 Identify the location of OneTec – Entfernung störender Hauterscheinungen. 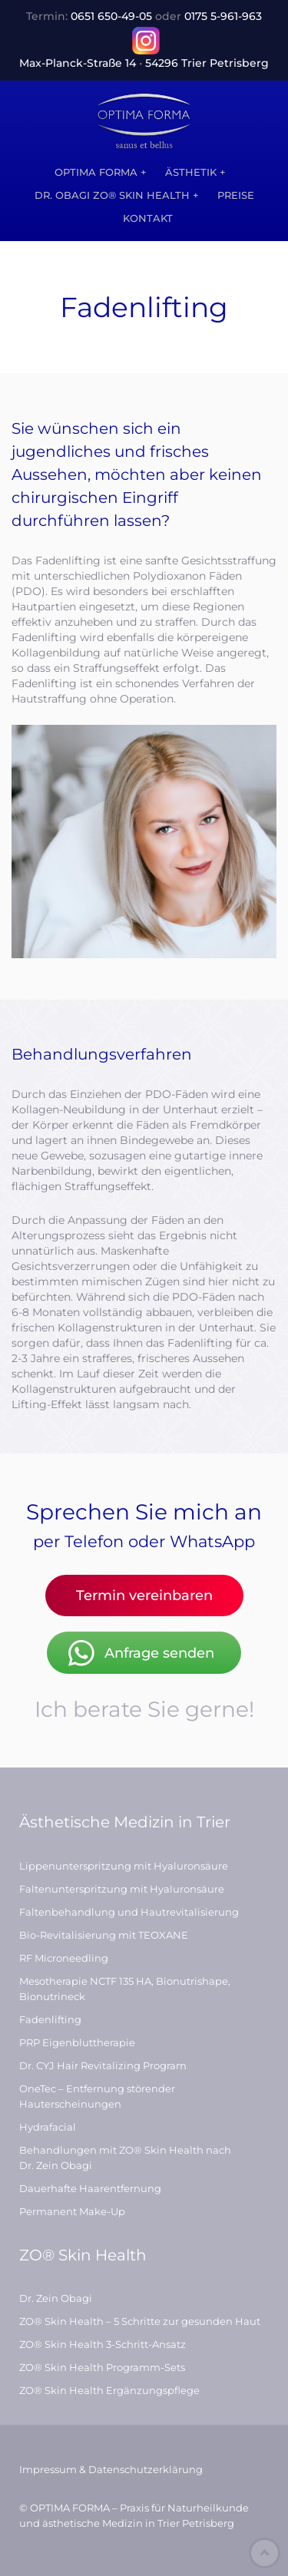
(97, 2096).